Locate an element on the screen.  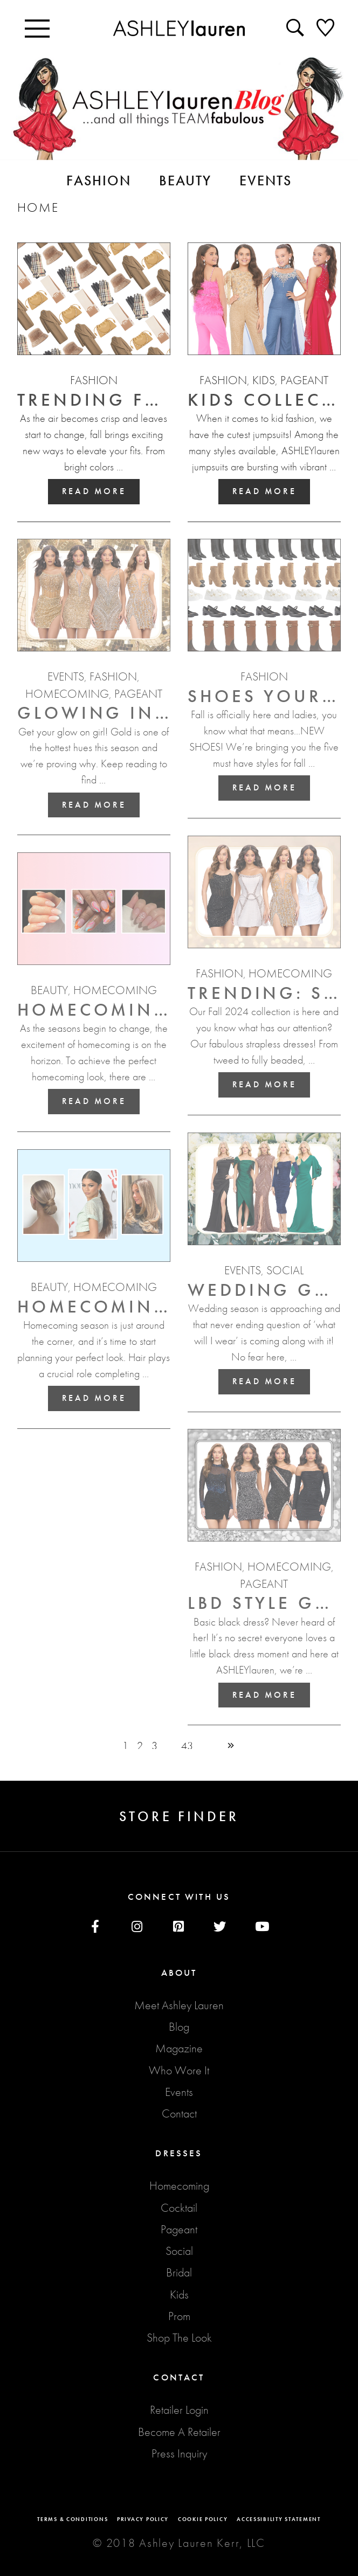
Meet Ashley Lauren is located at coordinates (179, 2005).